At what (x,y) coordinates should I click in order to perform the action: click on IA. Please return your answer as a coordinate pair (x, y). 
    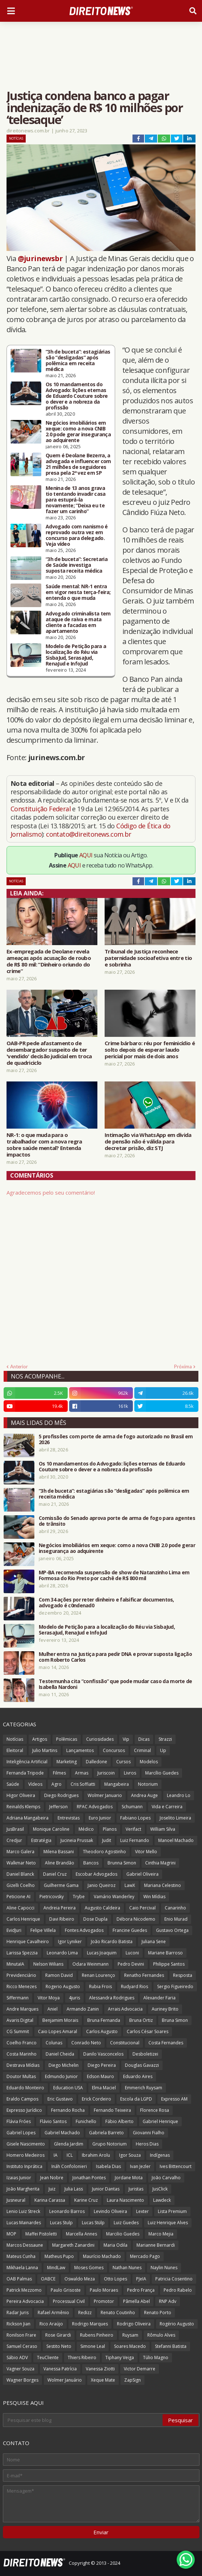
    Looking at the image, I should click on (56, 2155).